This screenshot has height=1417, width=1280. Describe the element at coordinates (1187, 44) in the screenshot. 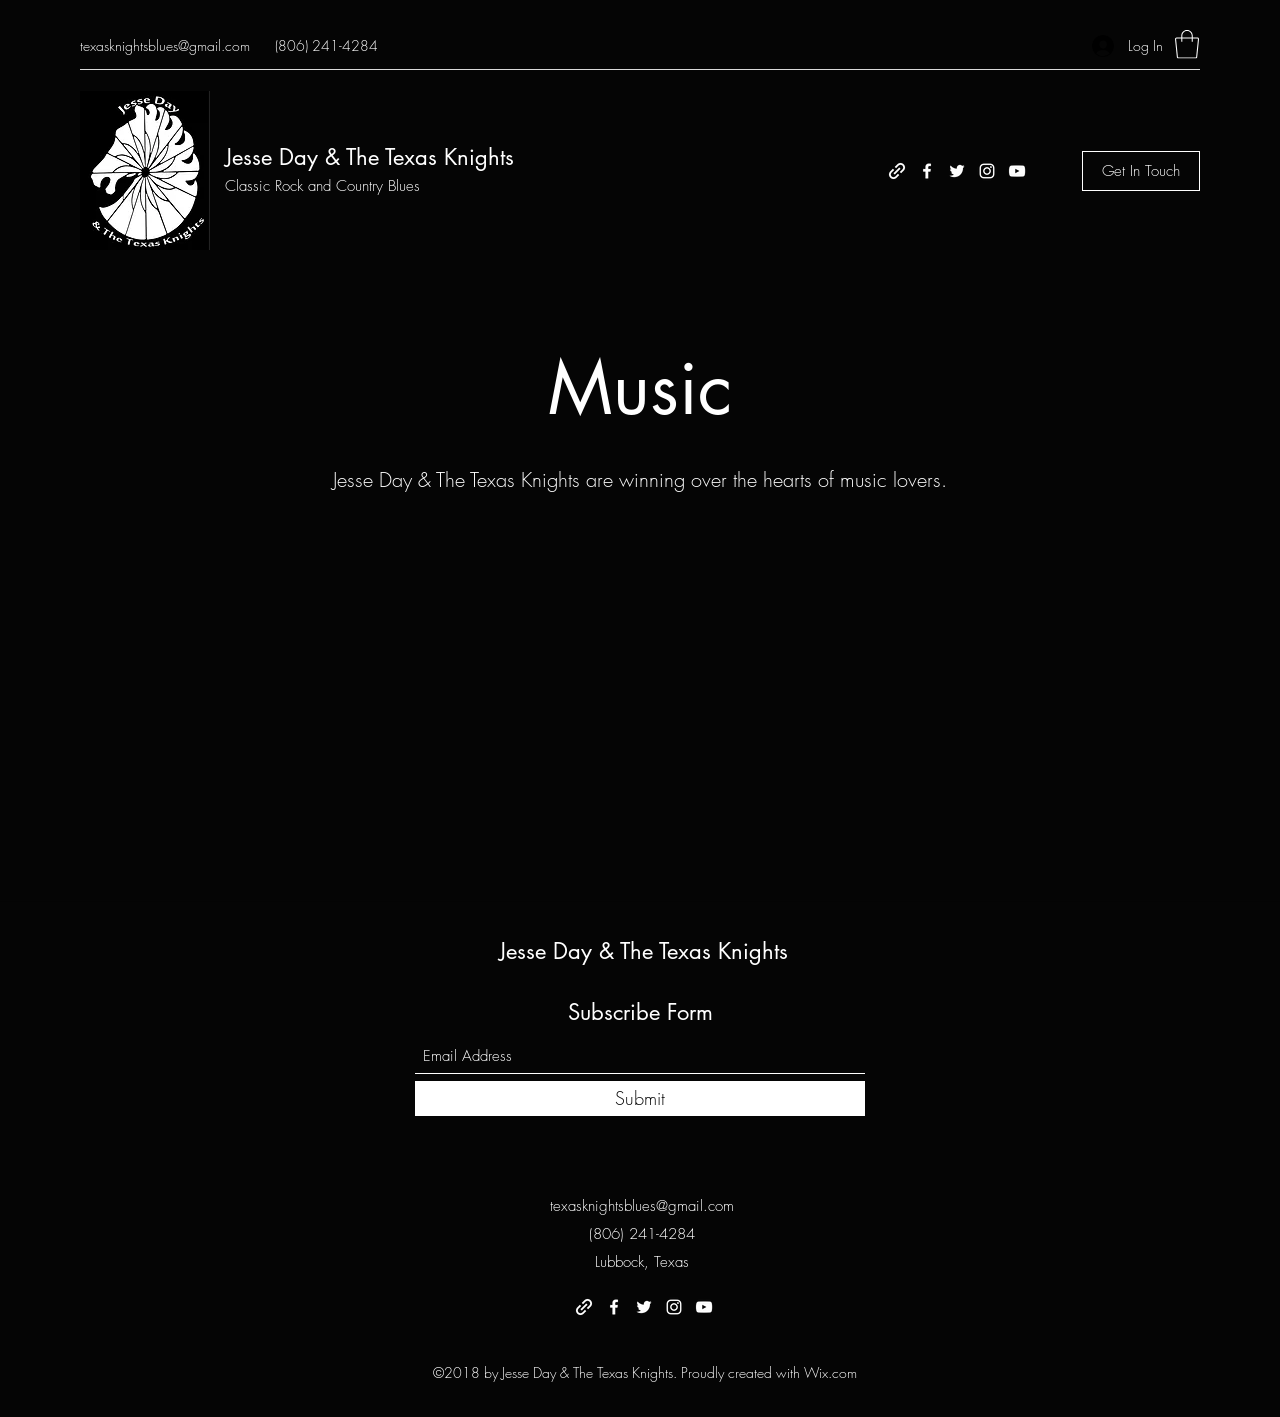

I see `[button]` at that location.